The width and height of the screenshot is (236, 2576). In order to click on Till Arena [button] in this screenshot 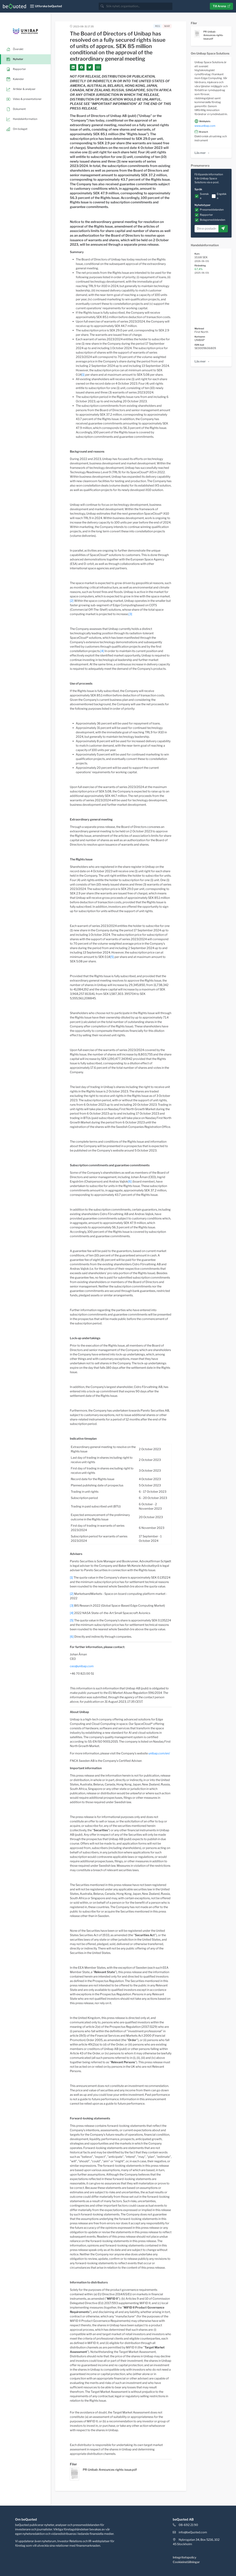, I will do `click(221, 6)`.